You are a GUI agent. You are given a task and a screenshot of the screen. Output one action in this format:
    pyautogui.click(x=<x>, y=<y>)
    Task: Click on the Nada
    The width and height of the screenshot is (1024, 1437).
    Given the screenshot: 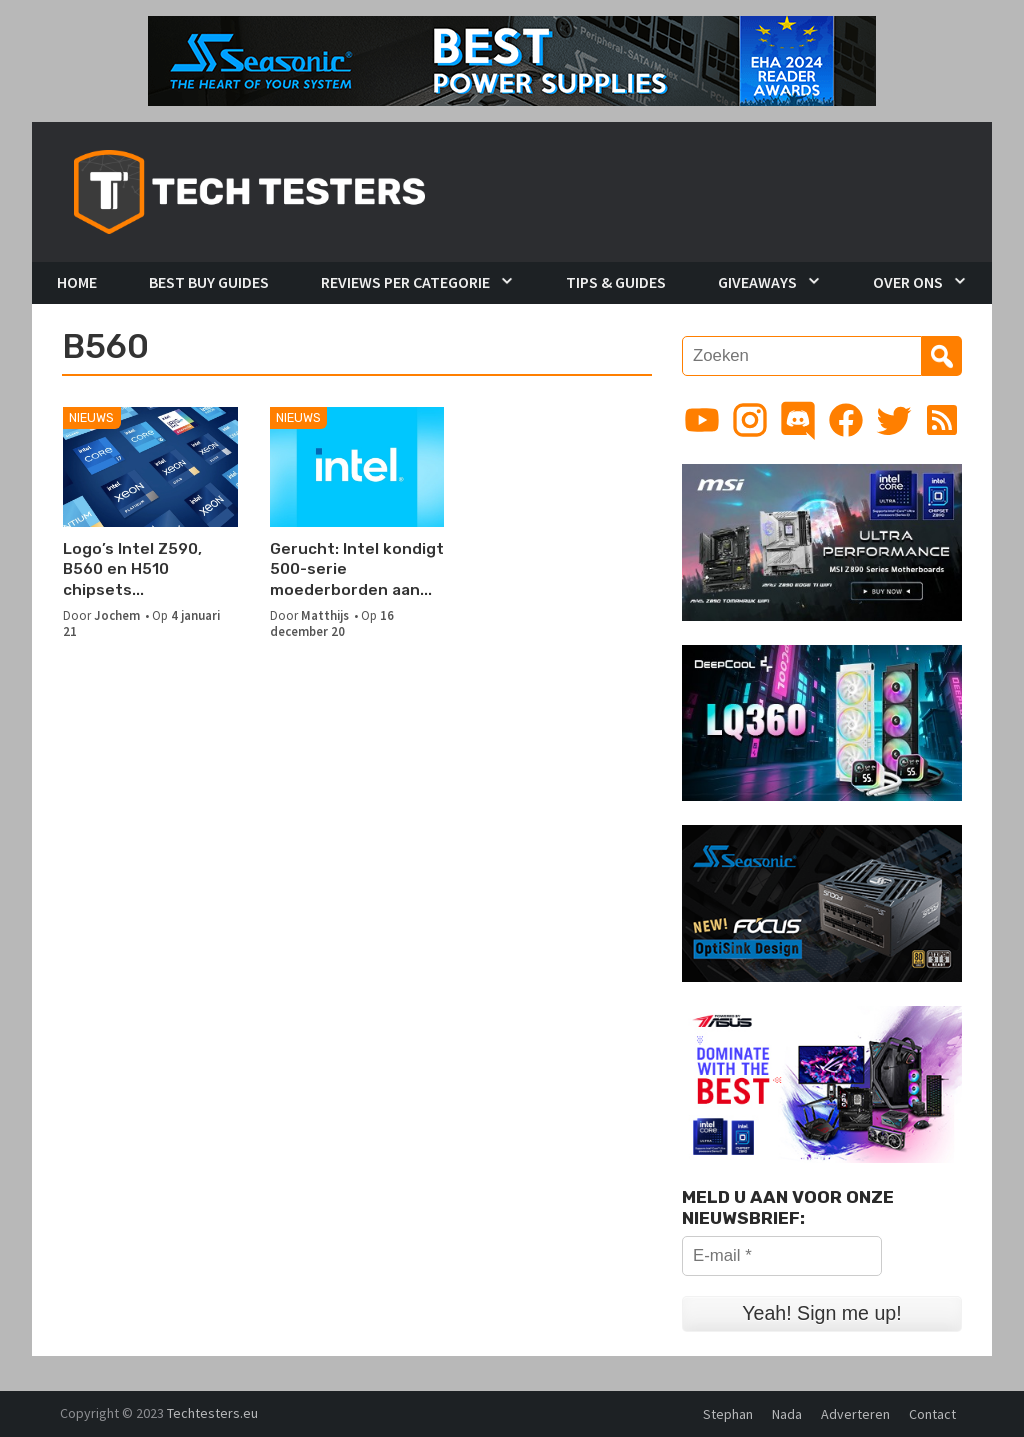 What is the action you would take?
    pyautogui.click(x=787, y=1414)
    